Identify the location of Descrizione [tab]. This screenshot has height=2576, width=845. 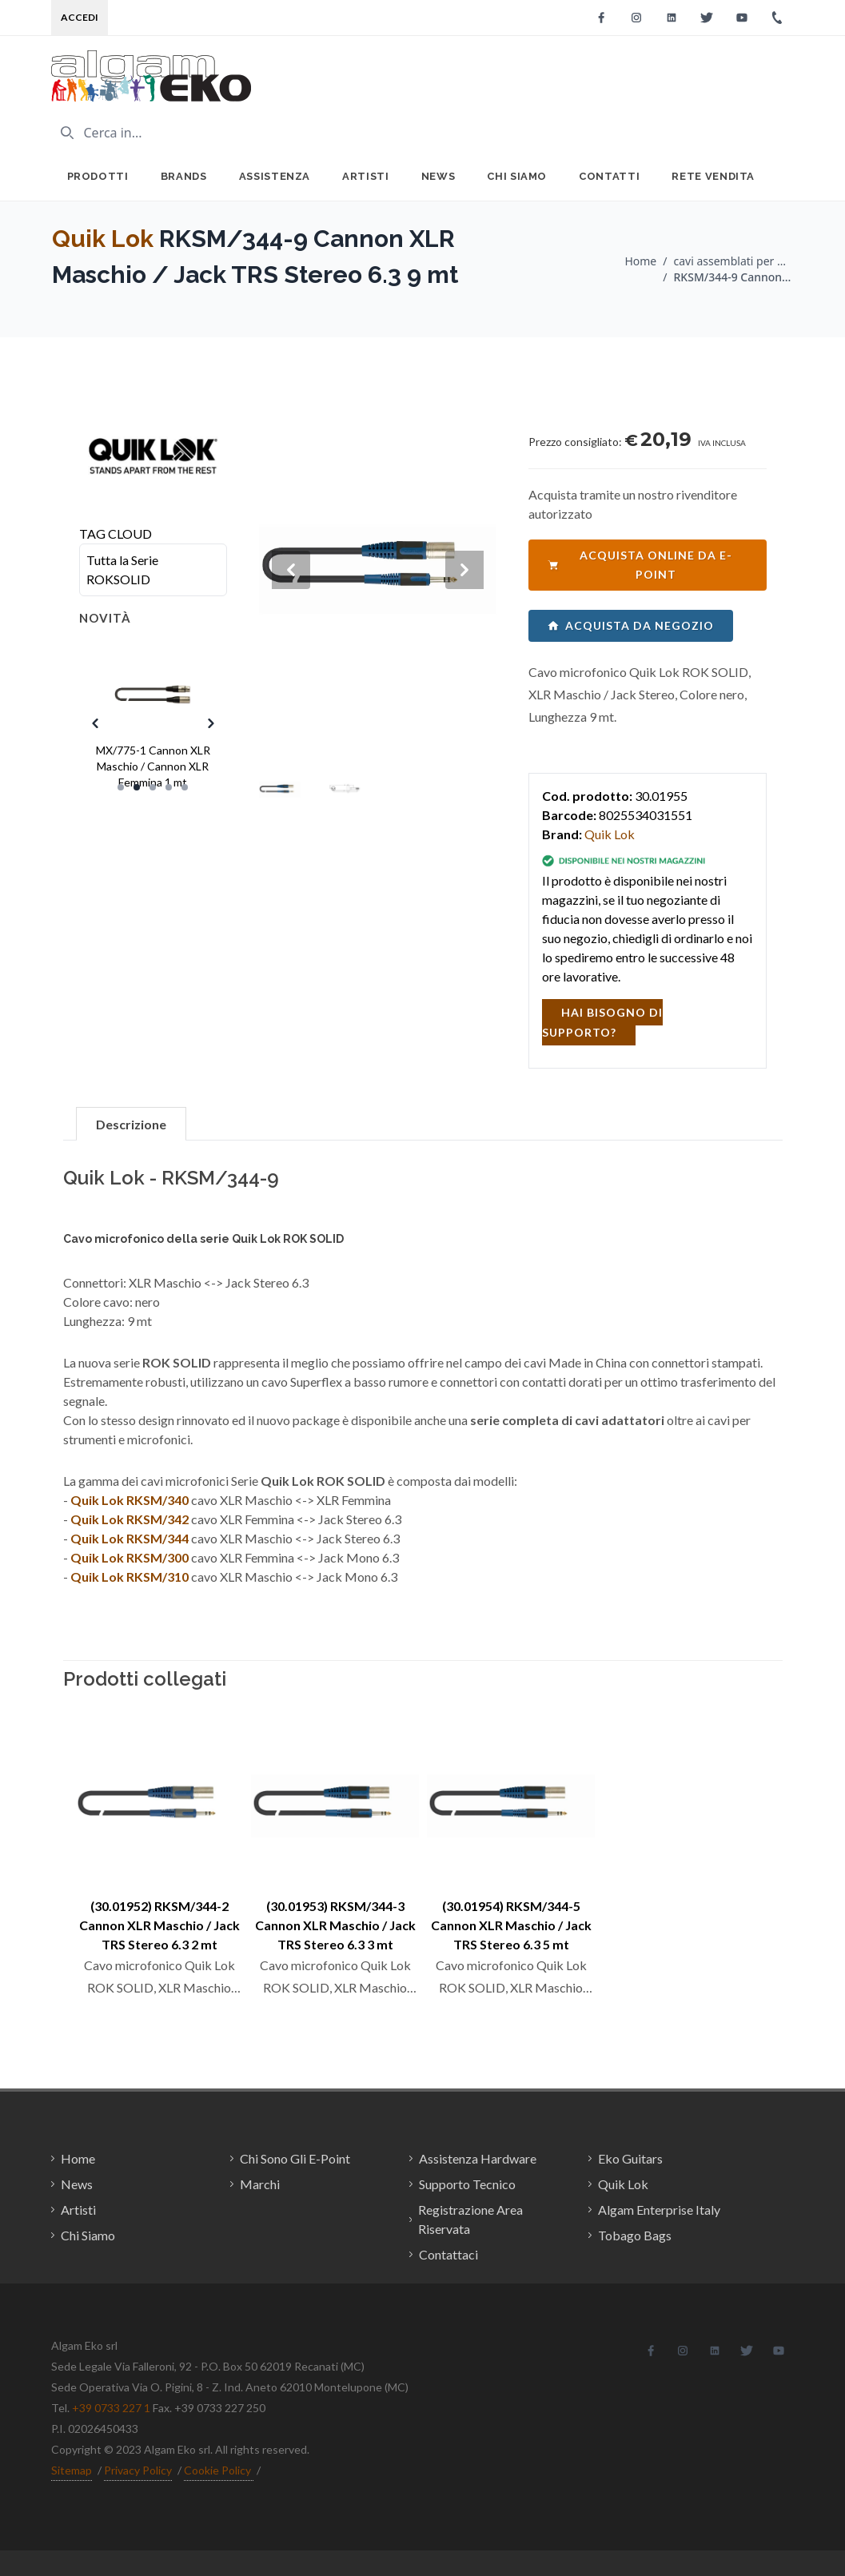
(131, 1124).